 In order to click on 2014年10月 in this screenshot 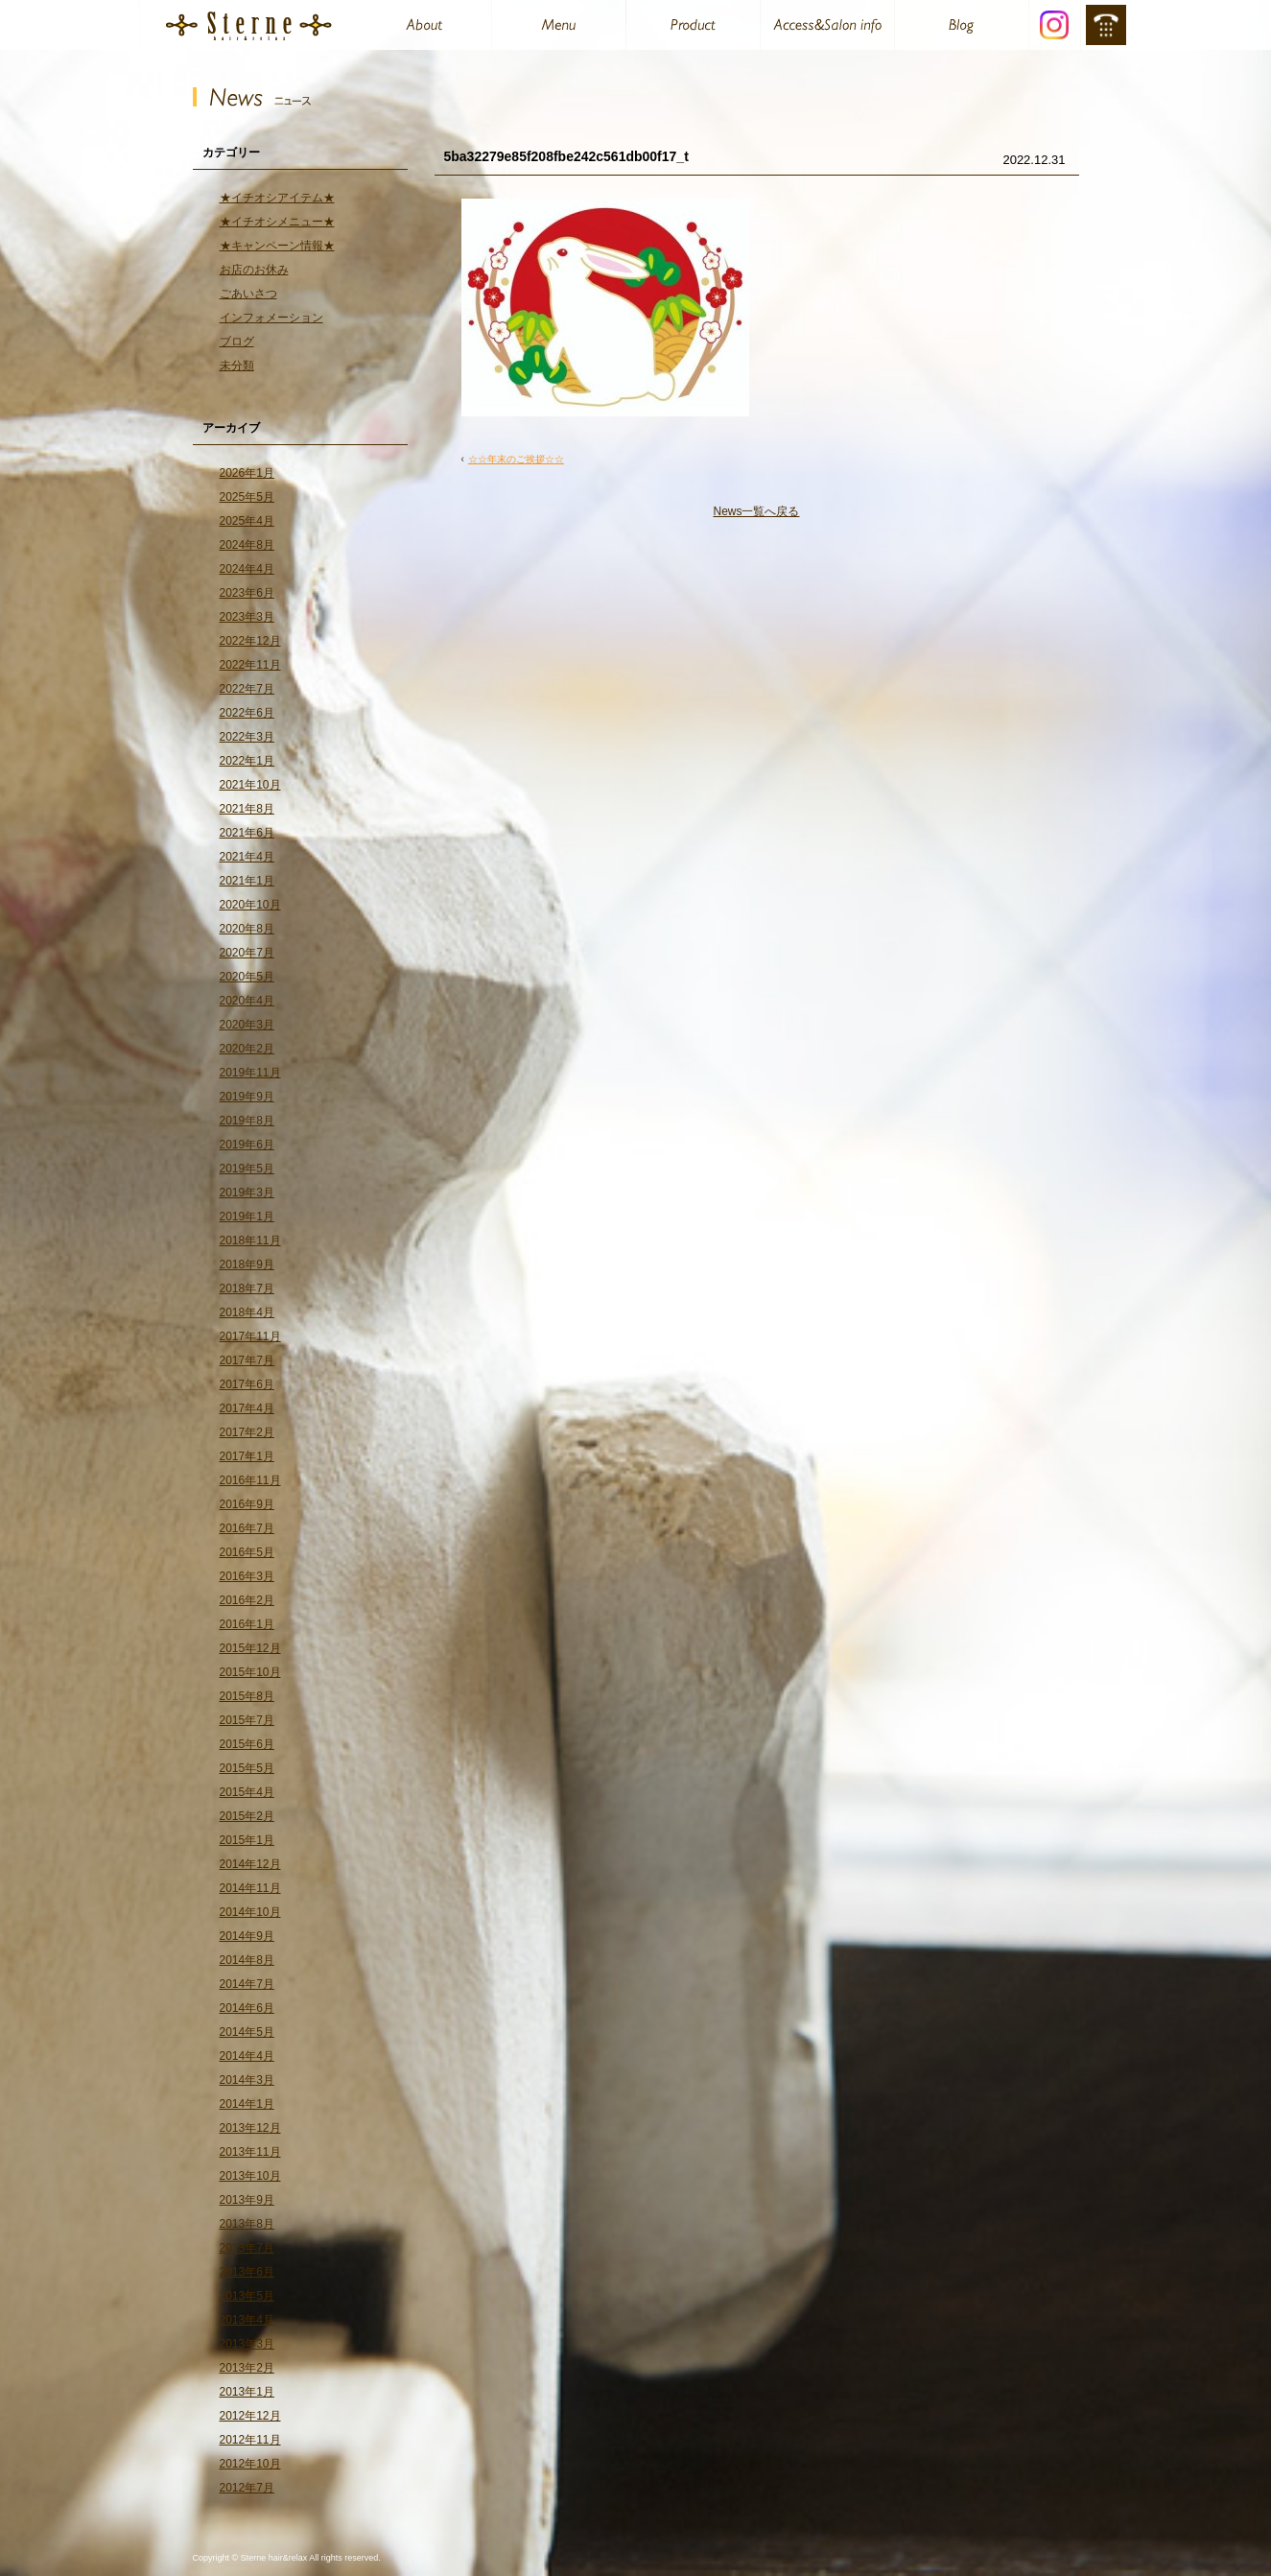, I will do `click(250, 1912)`.